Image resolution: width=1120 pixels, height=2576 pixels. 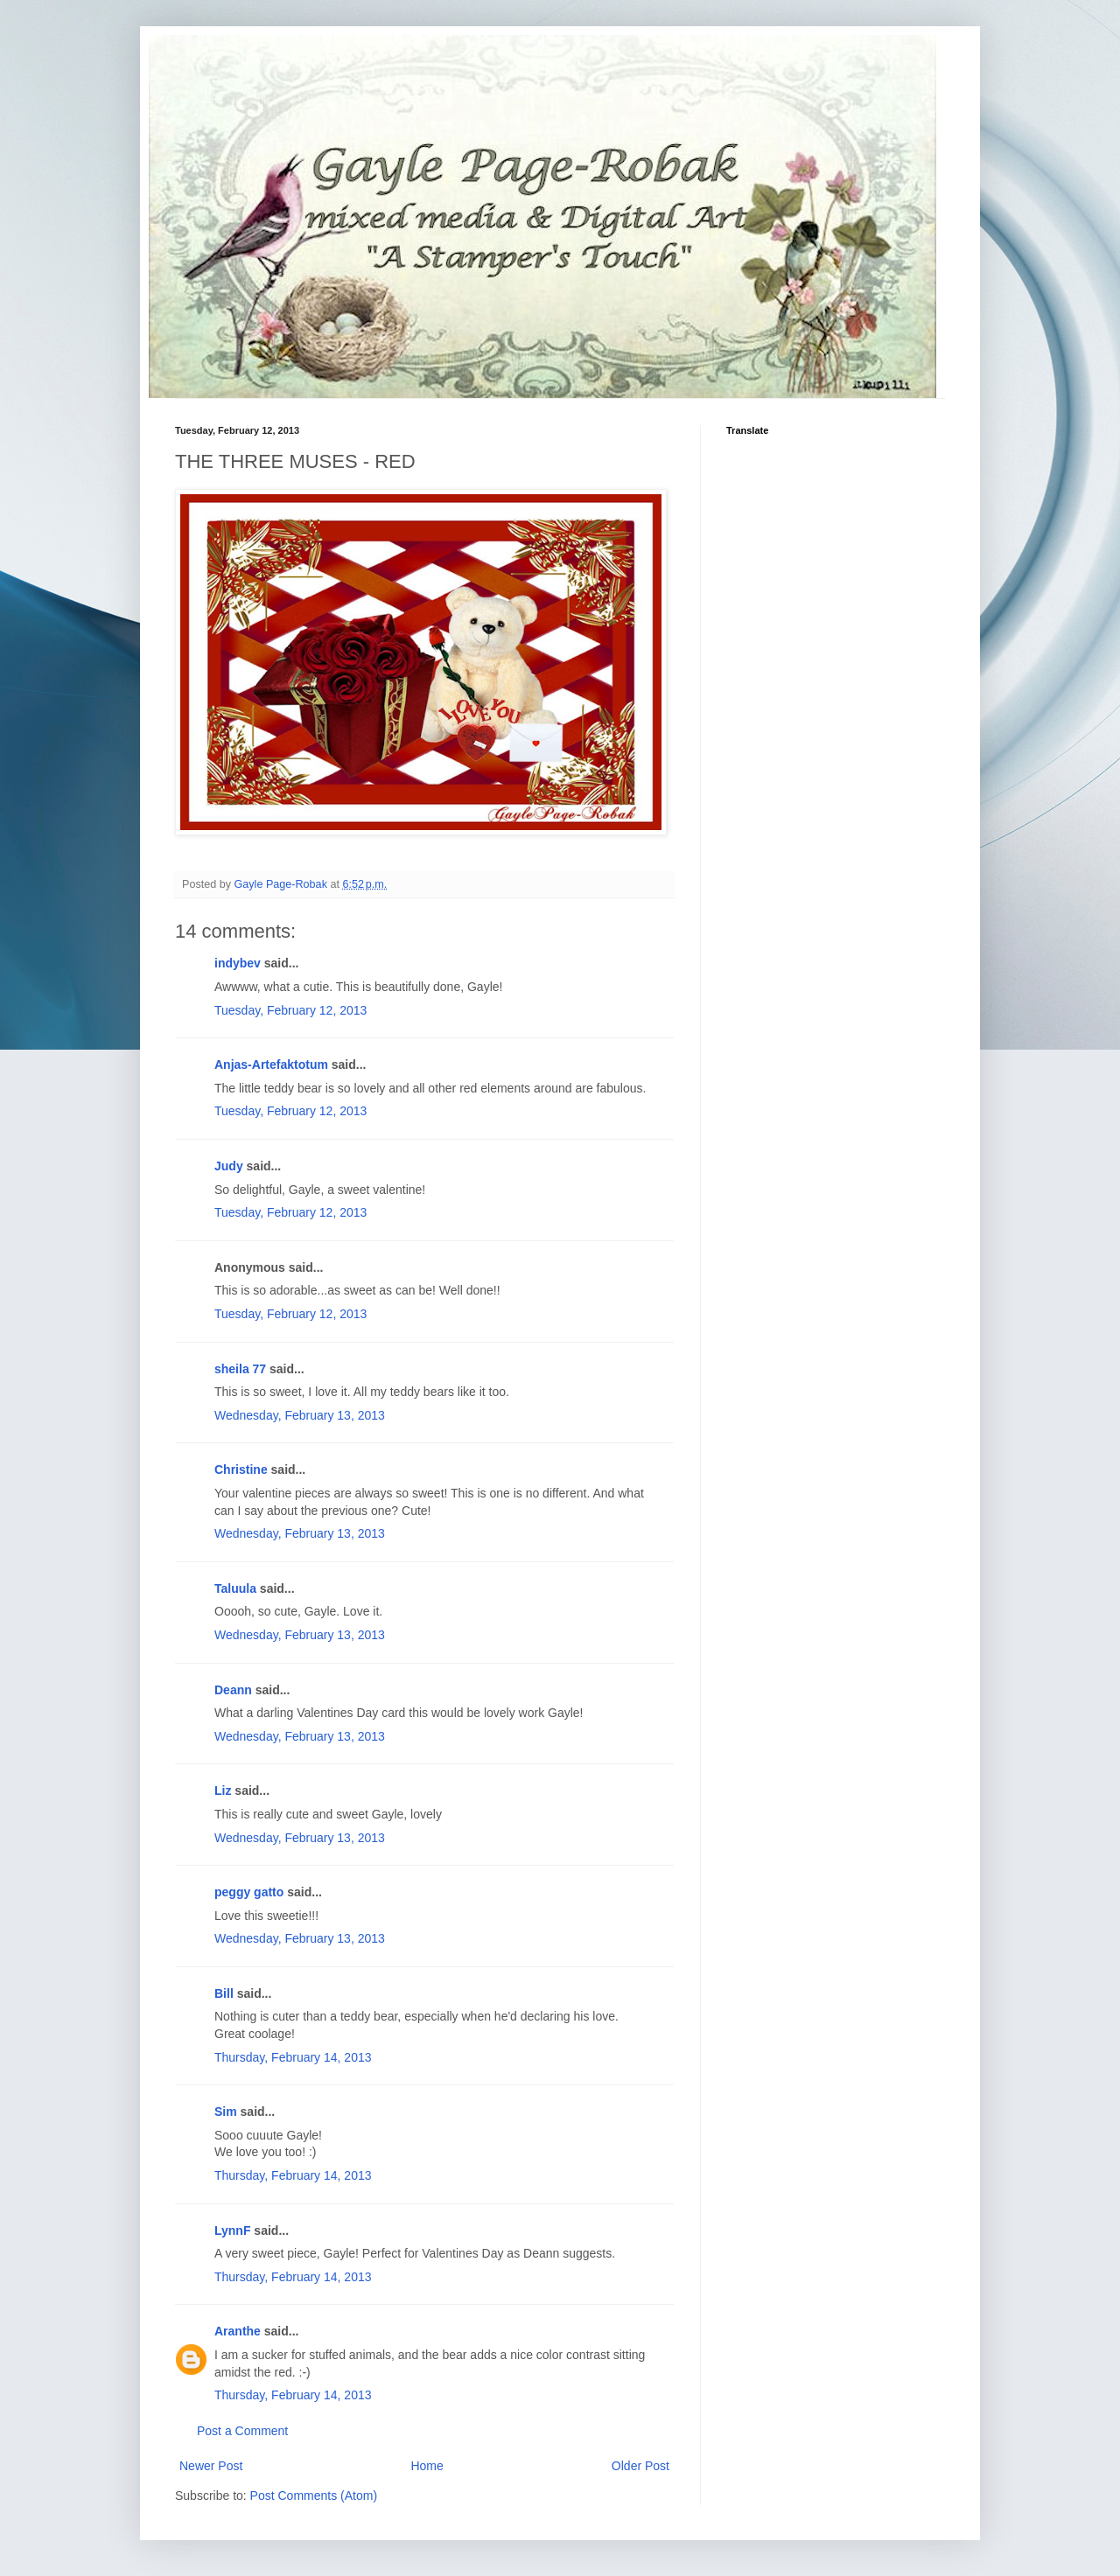 I want to click on Taluula, so click(x=235, y=1588).